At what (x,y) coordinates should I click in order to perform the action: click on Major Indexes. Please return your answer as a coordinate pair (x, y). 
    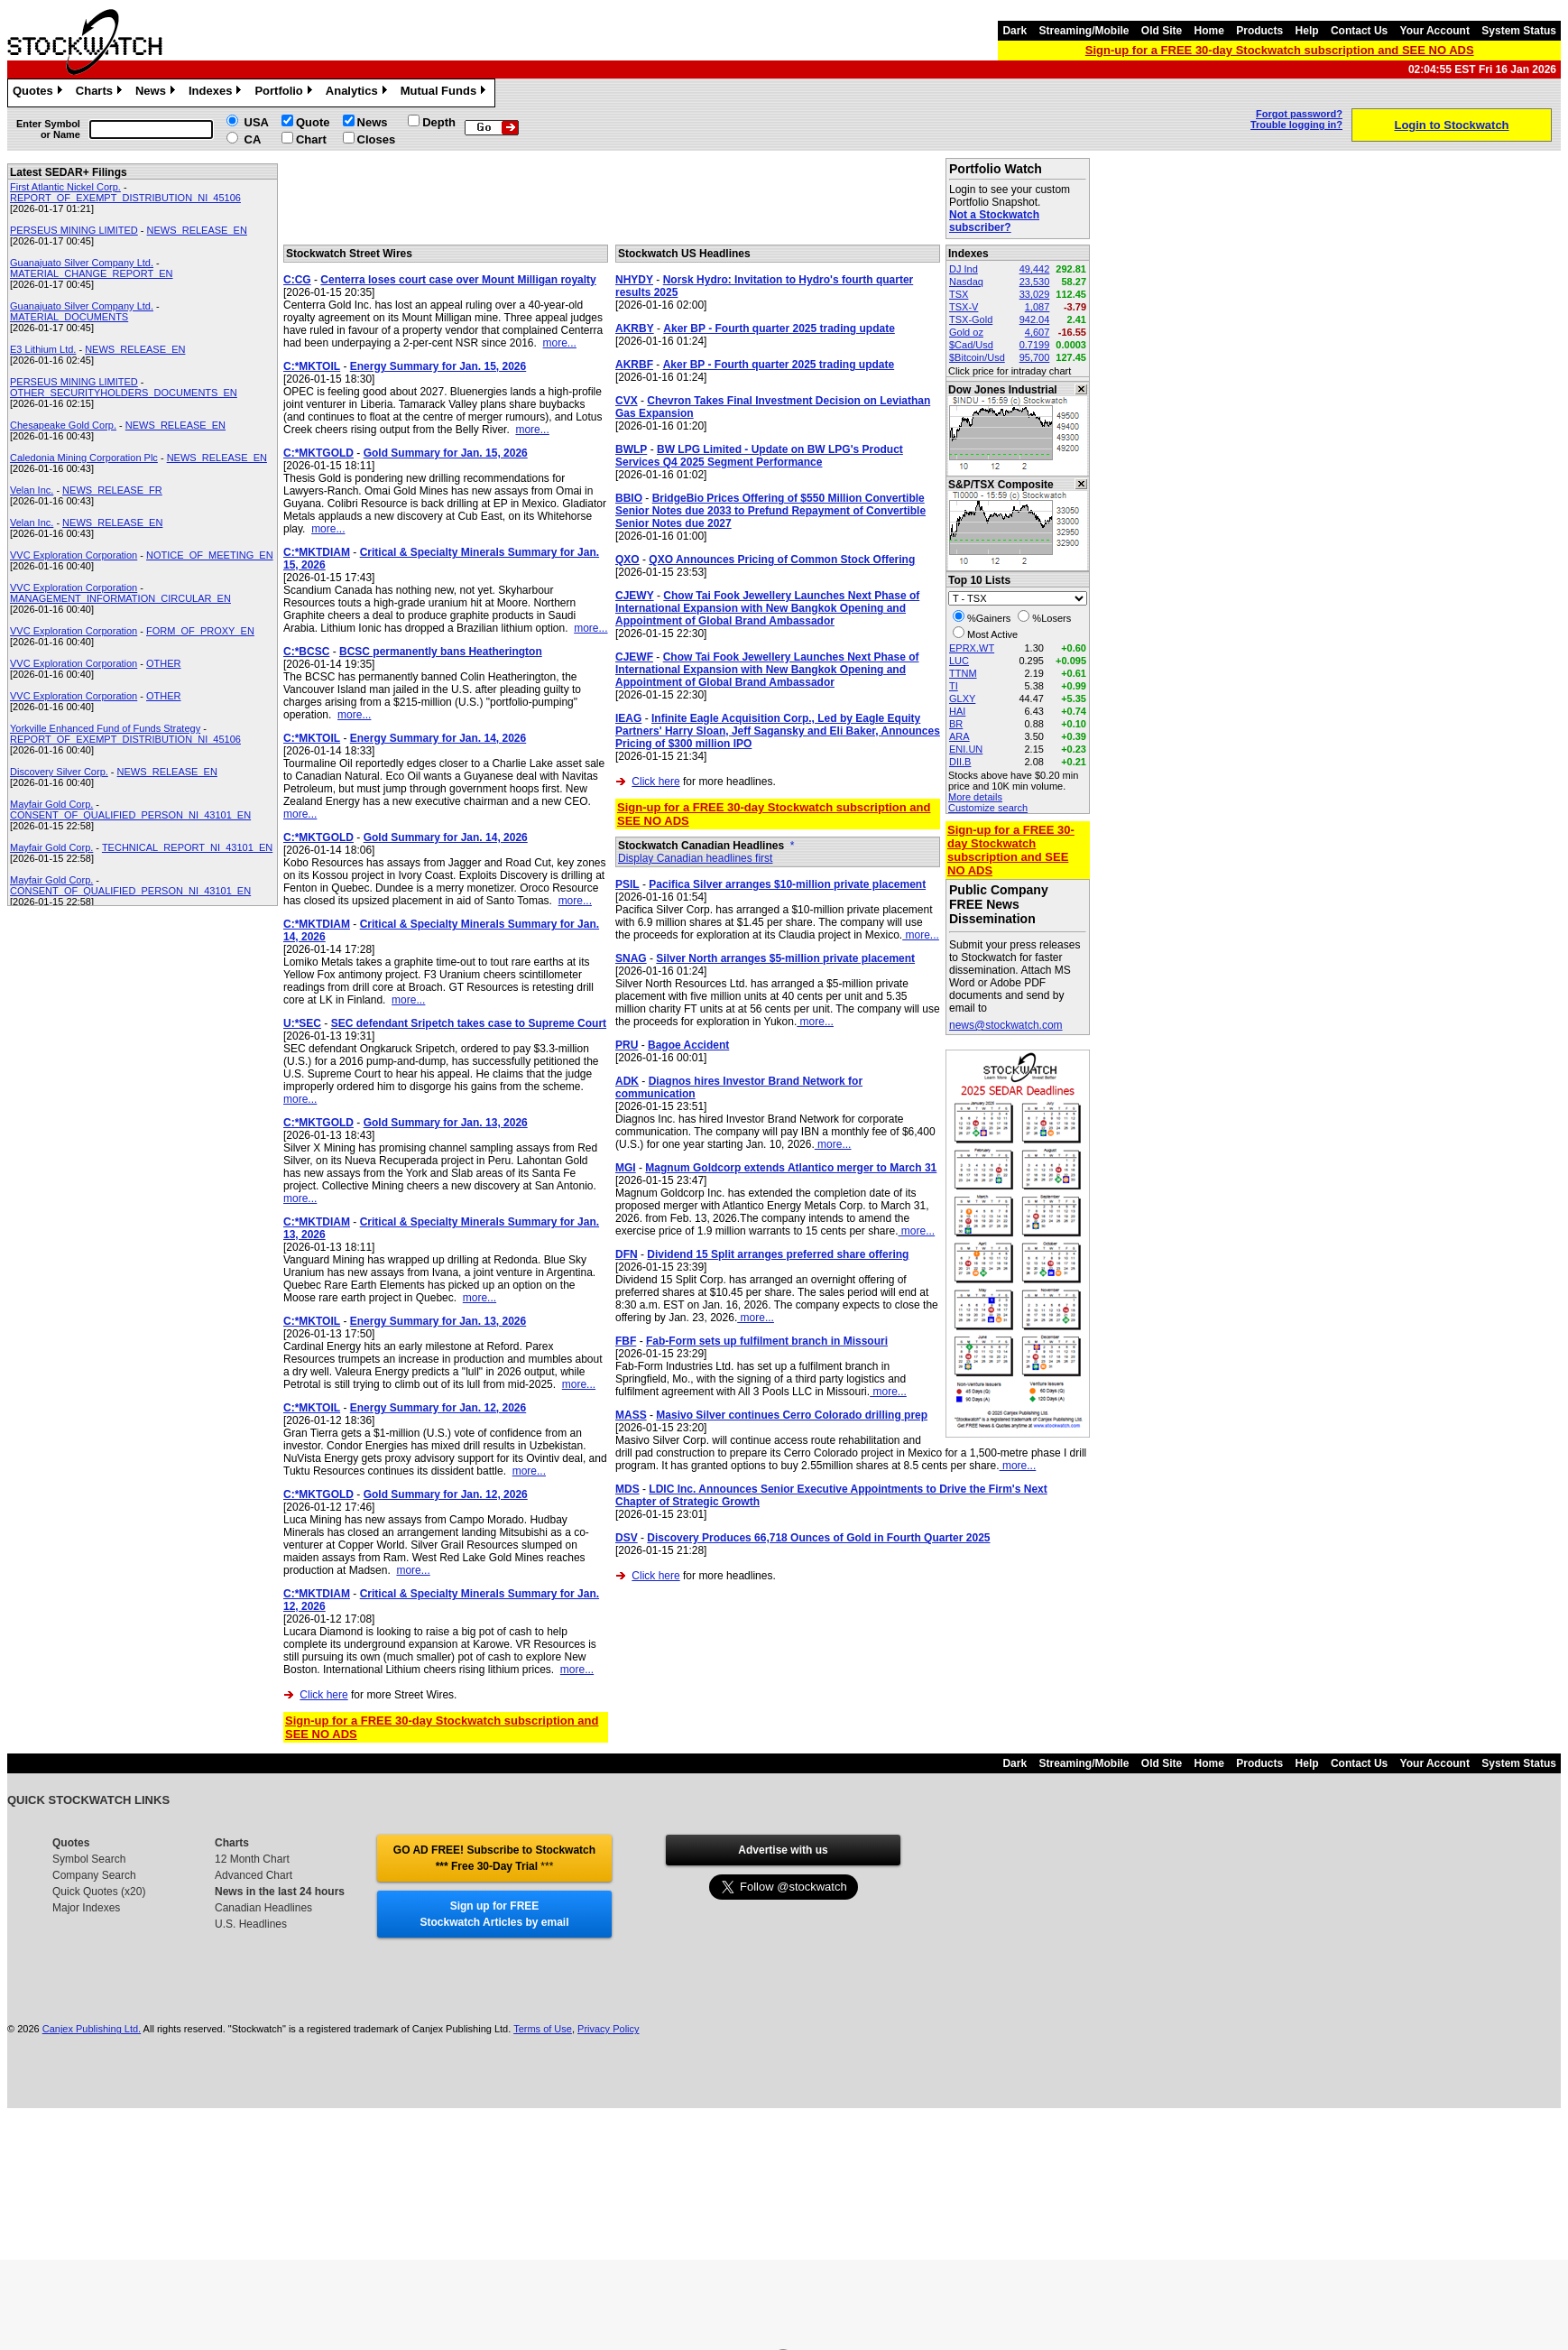
    Looking at the image, I should click on (86, 1907).